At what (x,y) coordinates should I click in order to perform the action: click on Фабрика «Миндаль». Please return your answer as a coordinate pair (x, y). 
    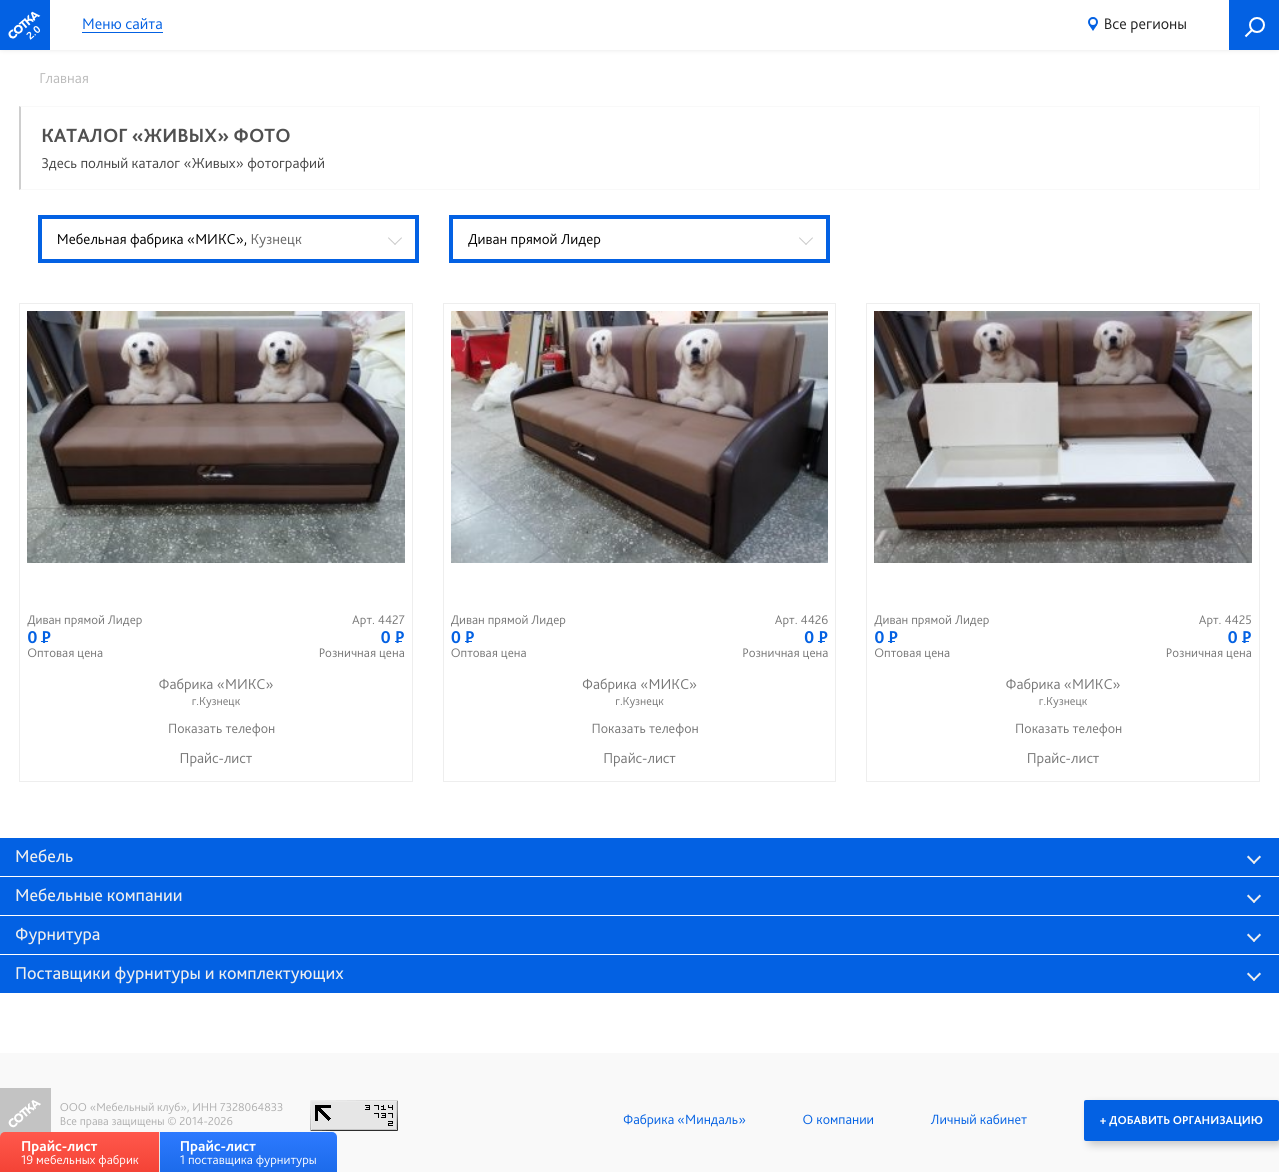
    Looking at the image, I should click on (684, 1120).